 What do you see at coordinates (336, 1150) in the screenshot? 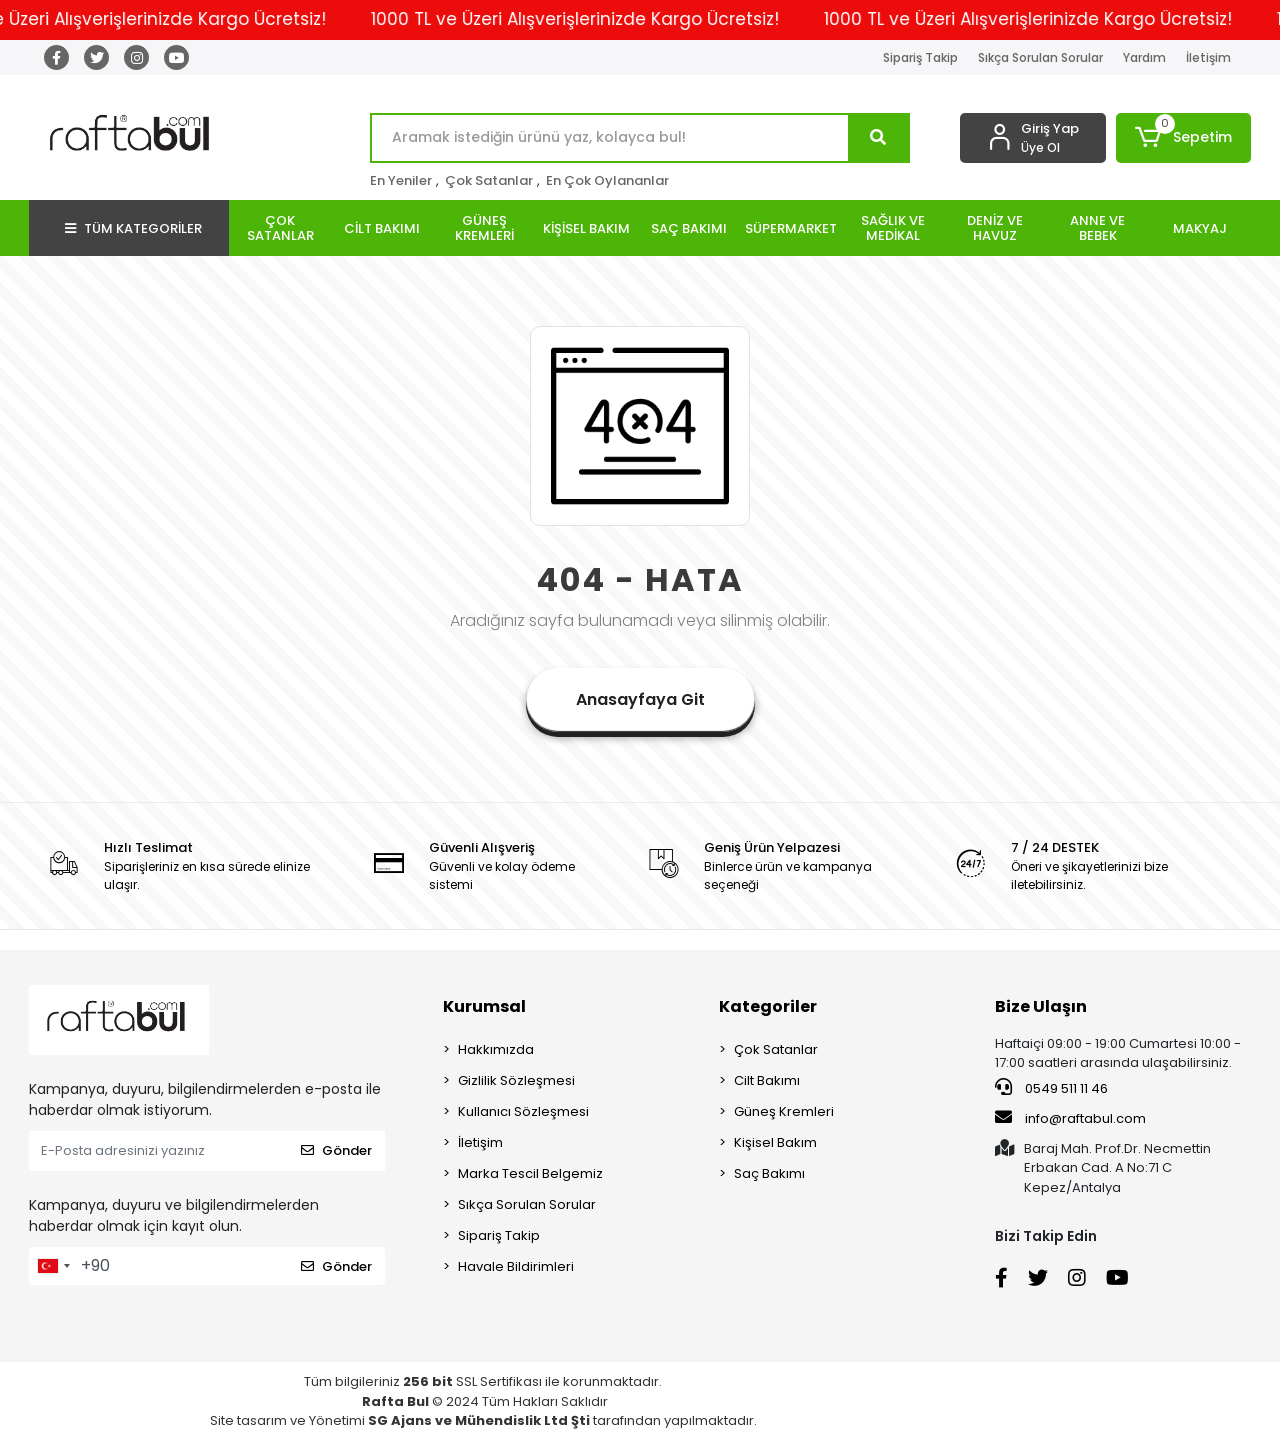
I see `Gönder` at bounding box center [336, 1150].